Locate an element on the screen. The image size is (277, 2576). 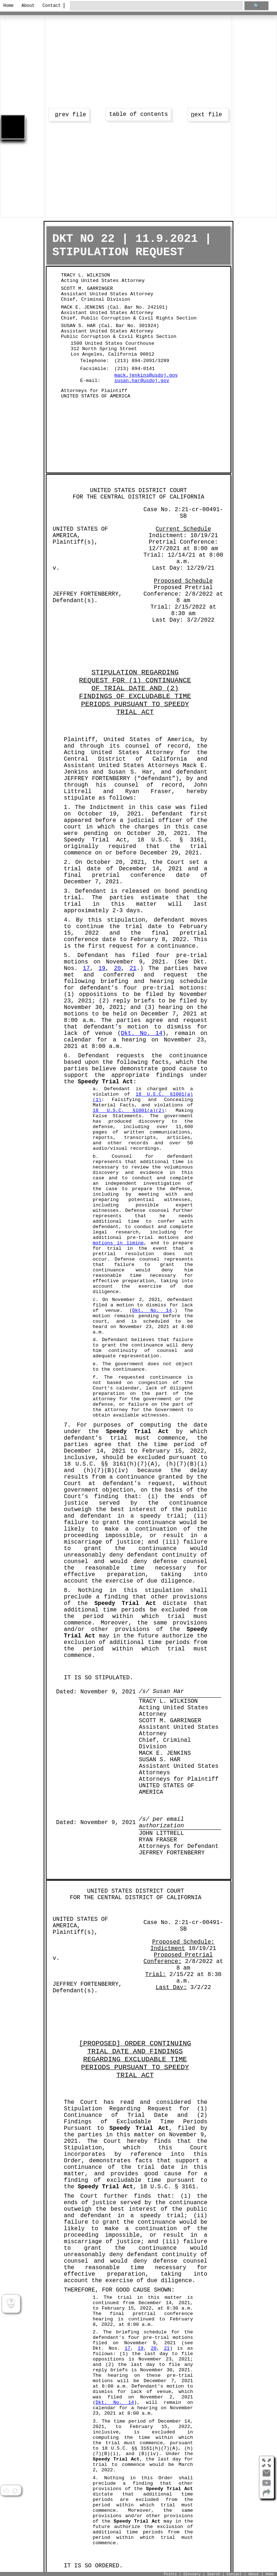
Dkt. No. 14 is located at coordinates (141, 1033).